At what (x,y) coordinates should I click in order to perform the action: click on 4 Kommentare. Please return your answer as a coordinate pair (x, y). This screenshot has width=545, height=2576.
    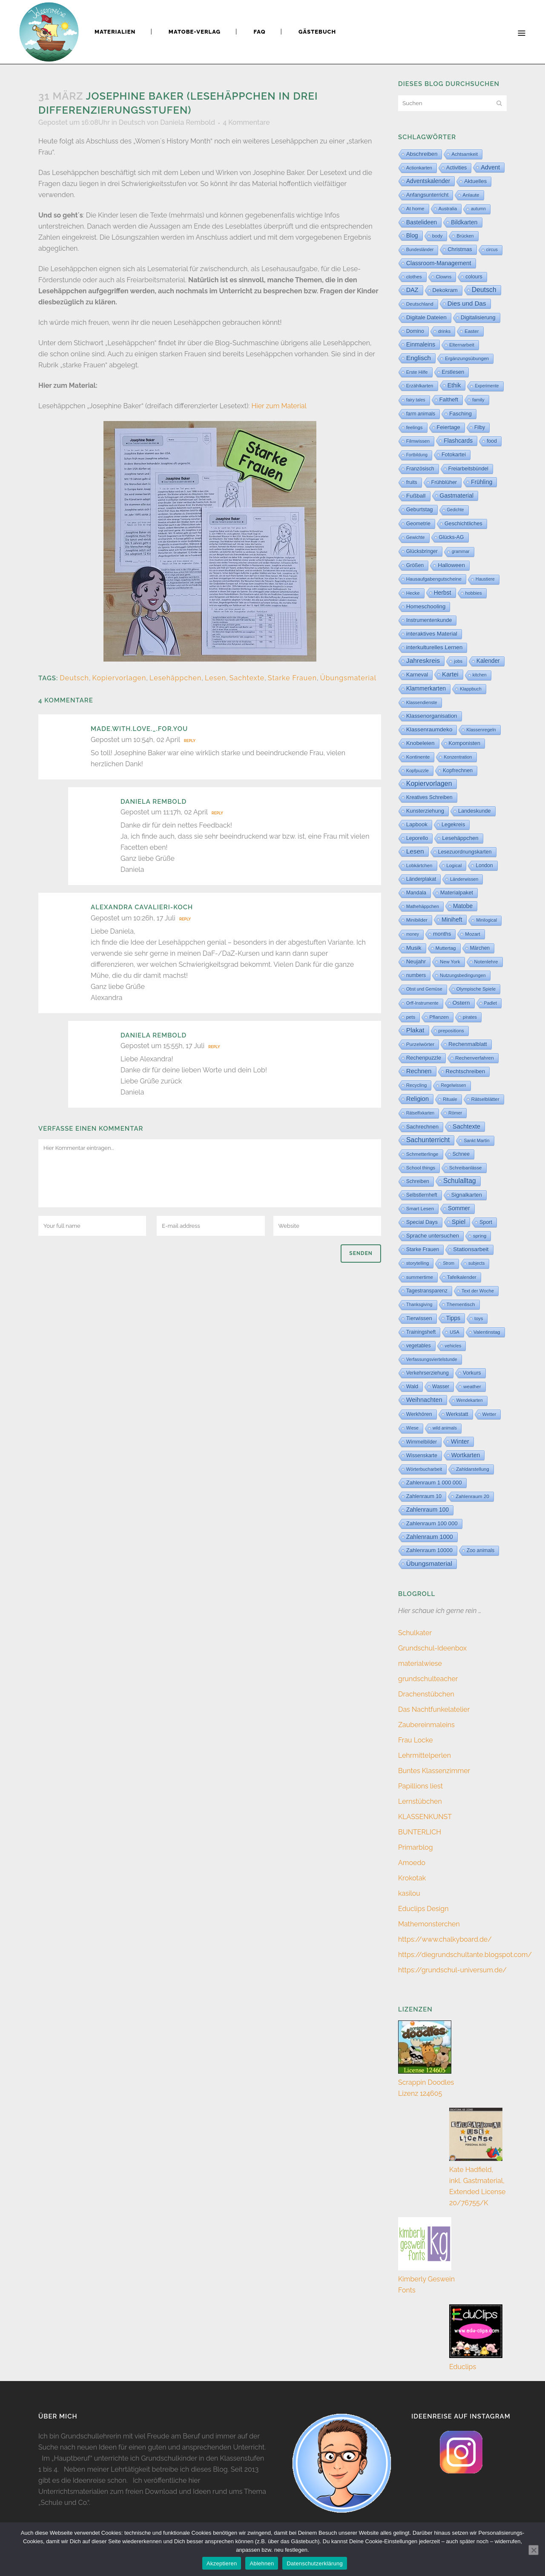
    Looking at the image, I should click on (246, 122).